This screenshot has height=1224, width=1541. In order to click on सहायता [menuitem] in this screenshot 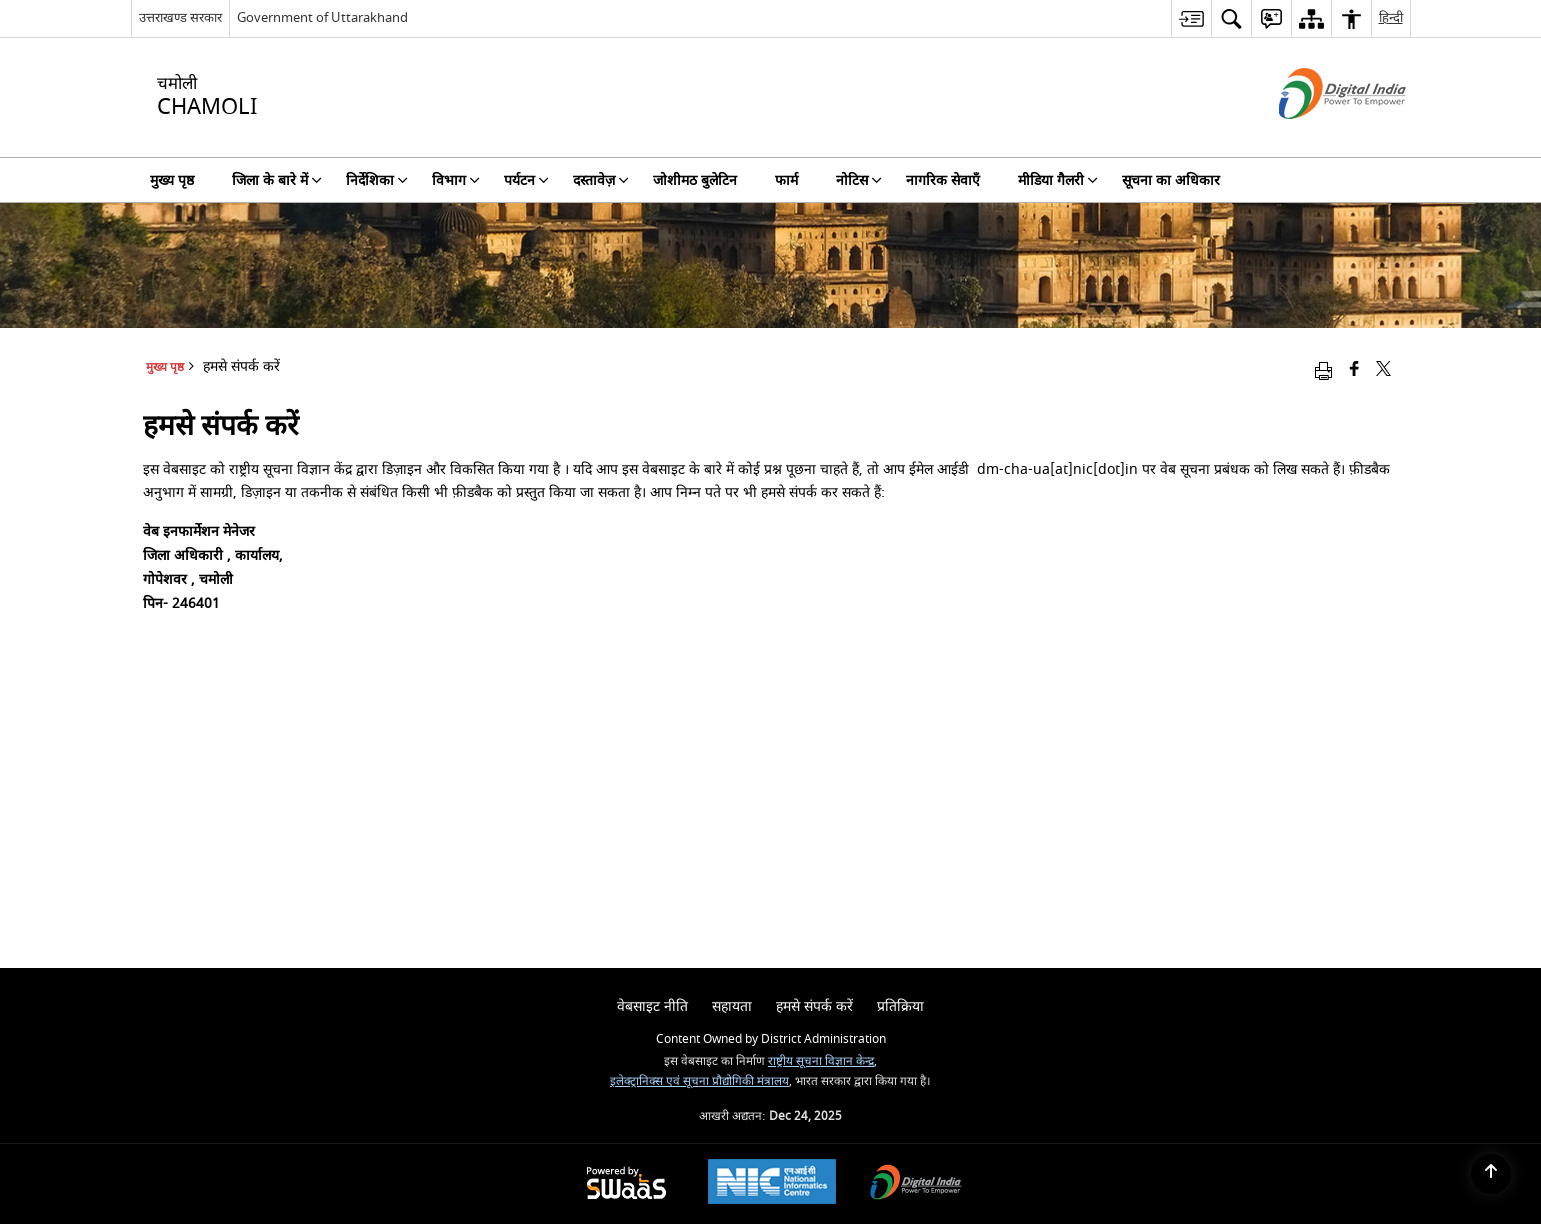, I will do `click(732, 1006)`.